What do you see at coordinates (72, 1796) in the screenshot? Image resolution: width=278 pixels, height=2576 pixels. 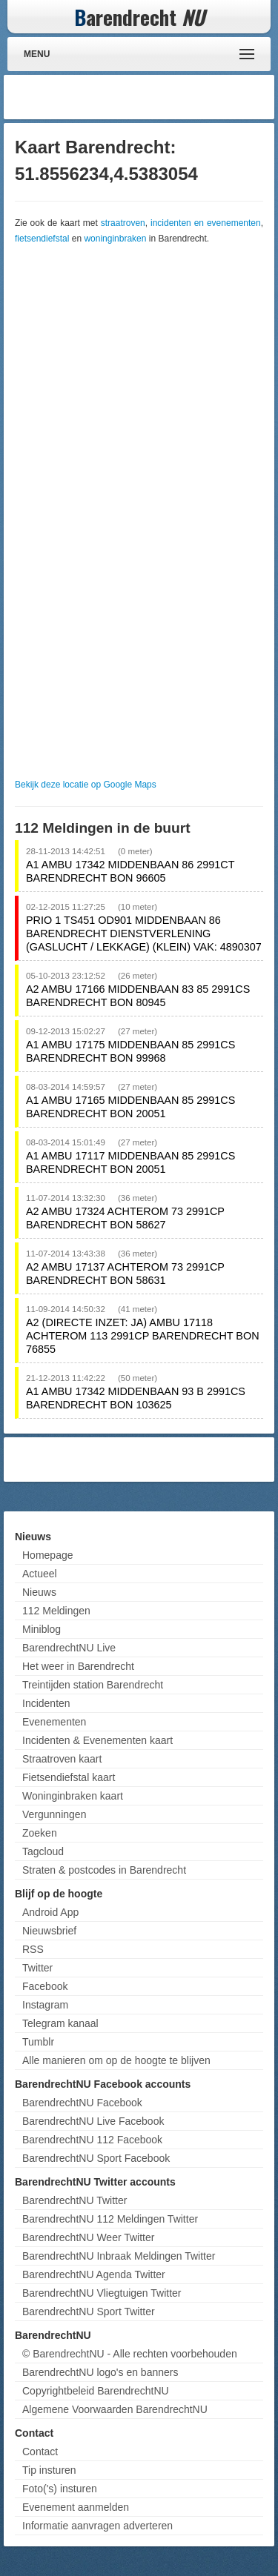 I see `Woninginbraken kaart` at bounding box center [72, 1796].